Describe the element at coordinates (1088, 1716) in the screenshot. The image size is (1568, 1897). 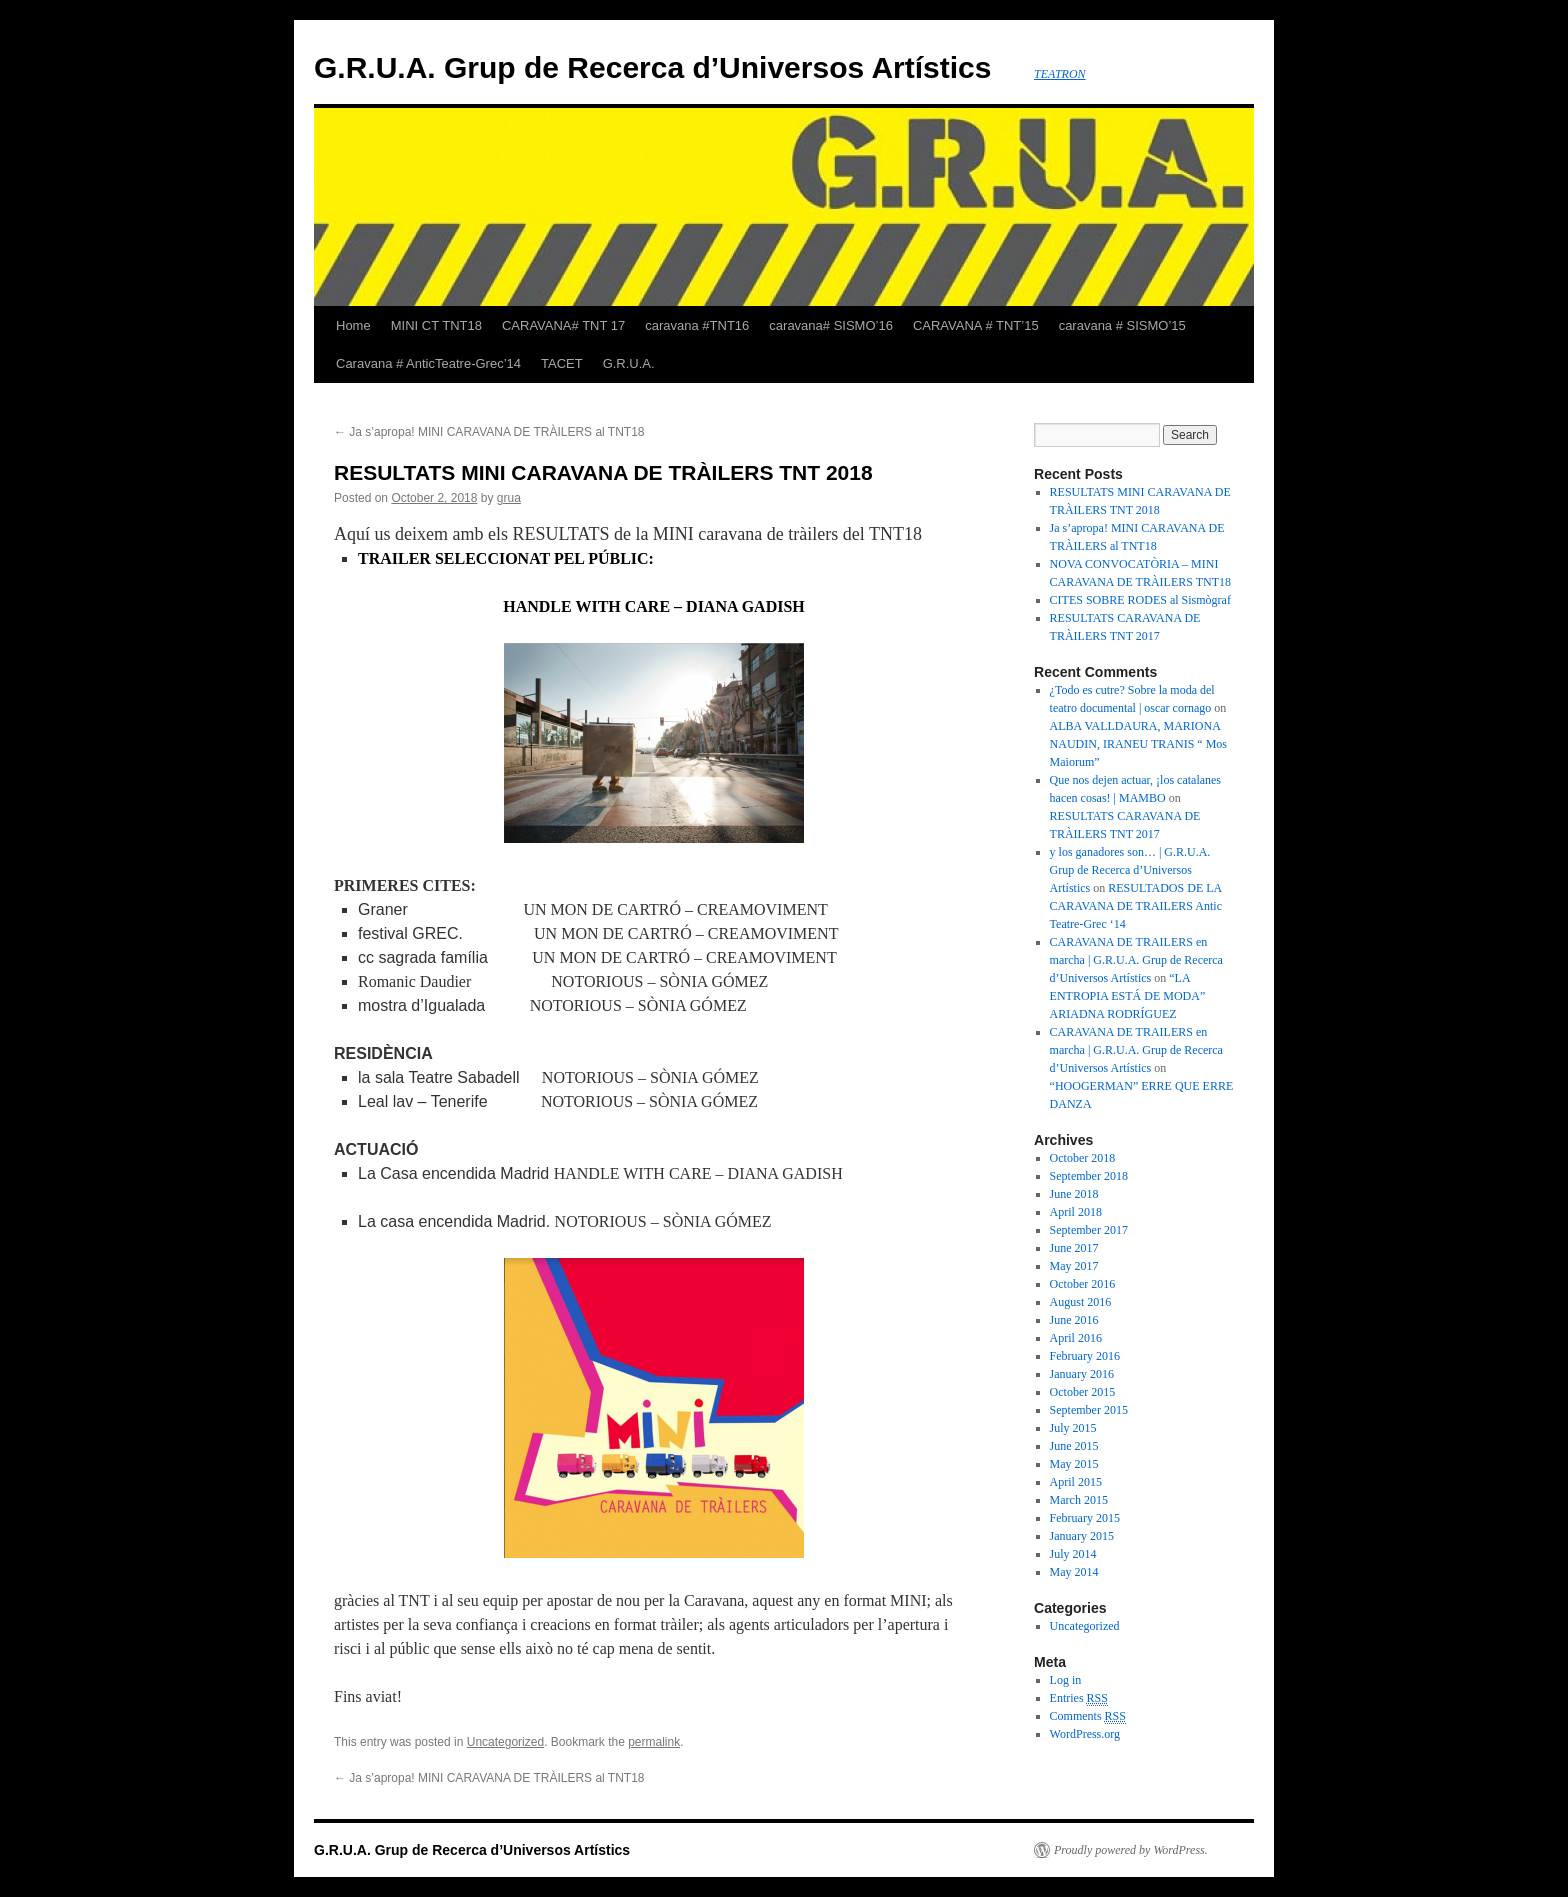
I see `Comments` at that location.